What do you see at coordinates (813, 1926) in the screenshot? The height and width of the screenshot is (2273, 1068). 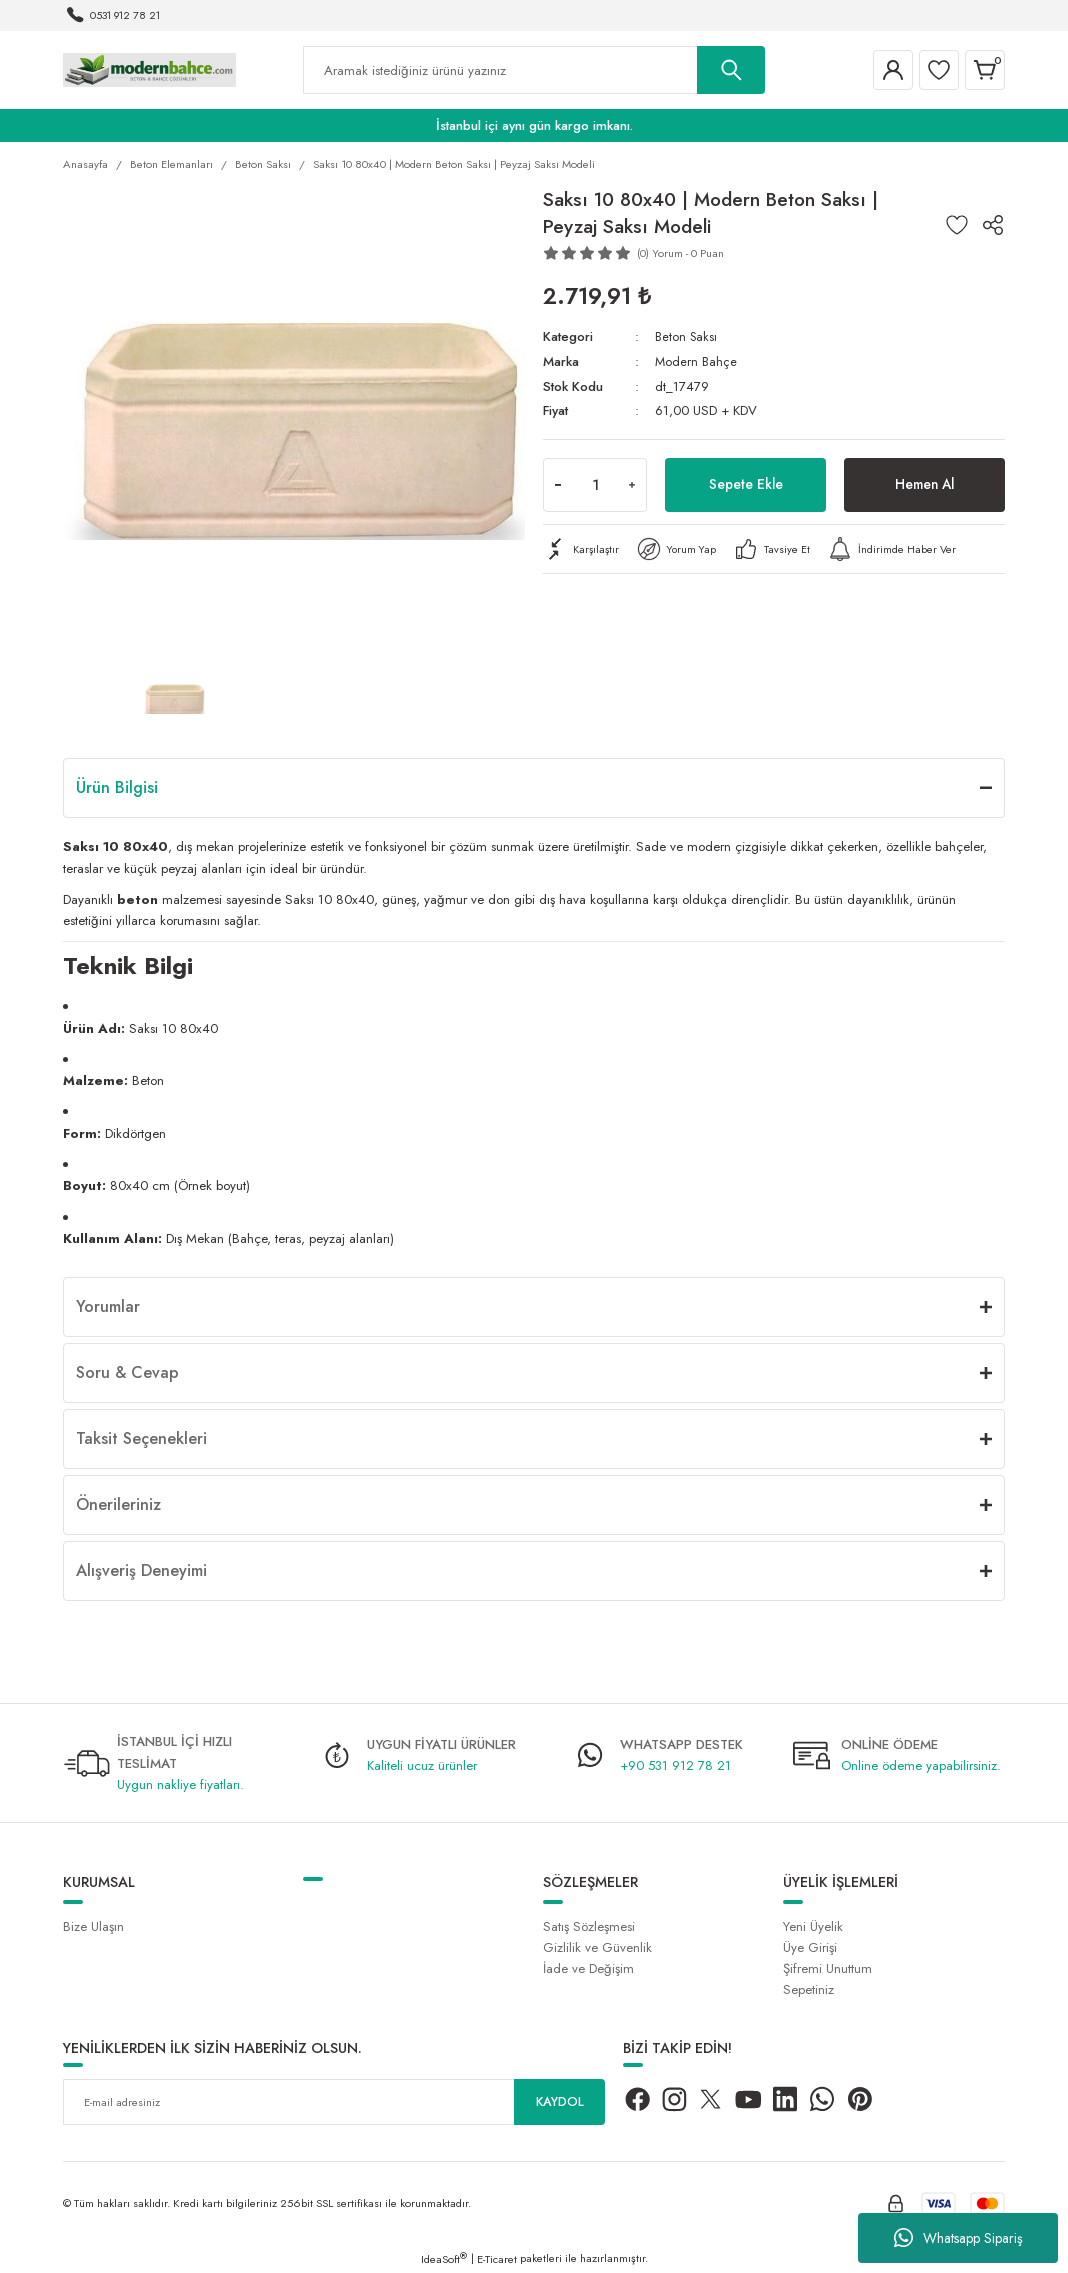 I see `Yeni Üyelik` at bounding box center [813, 1926].